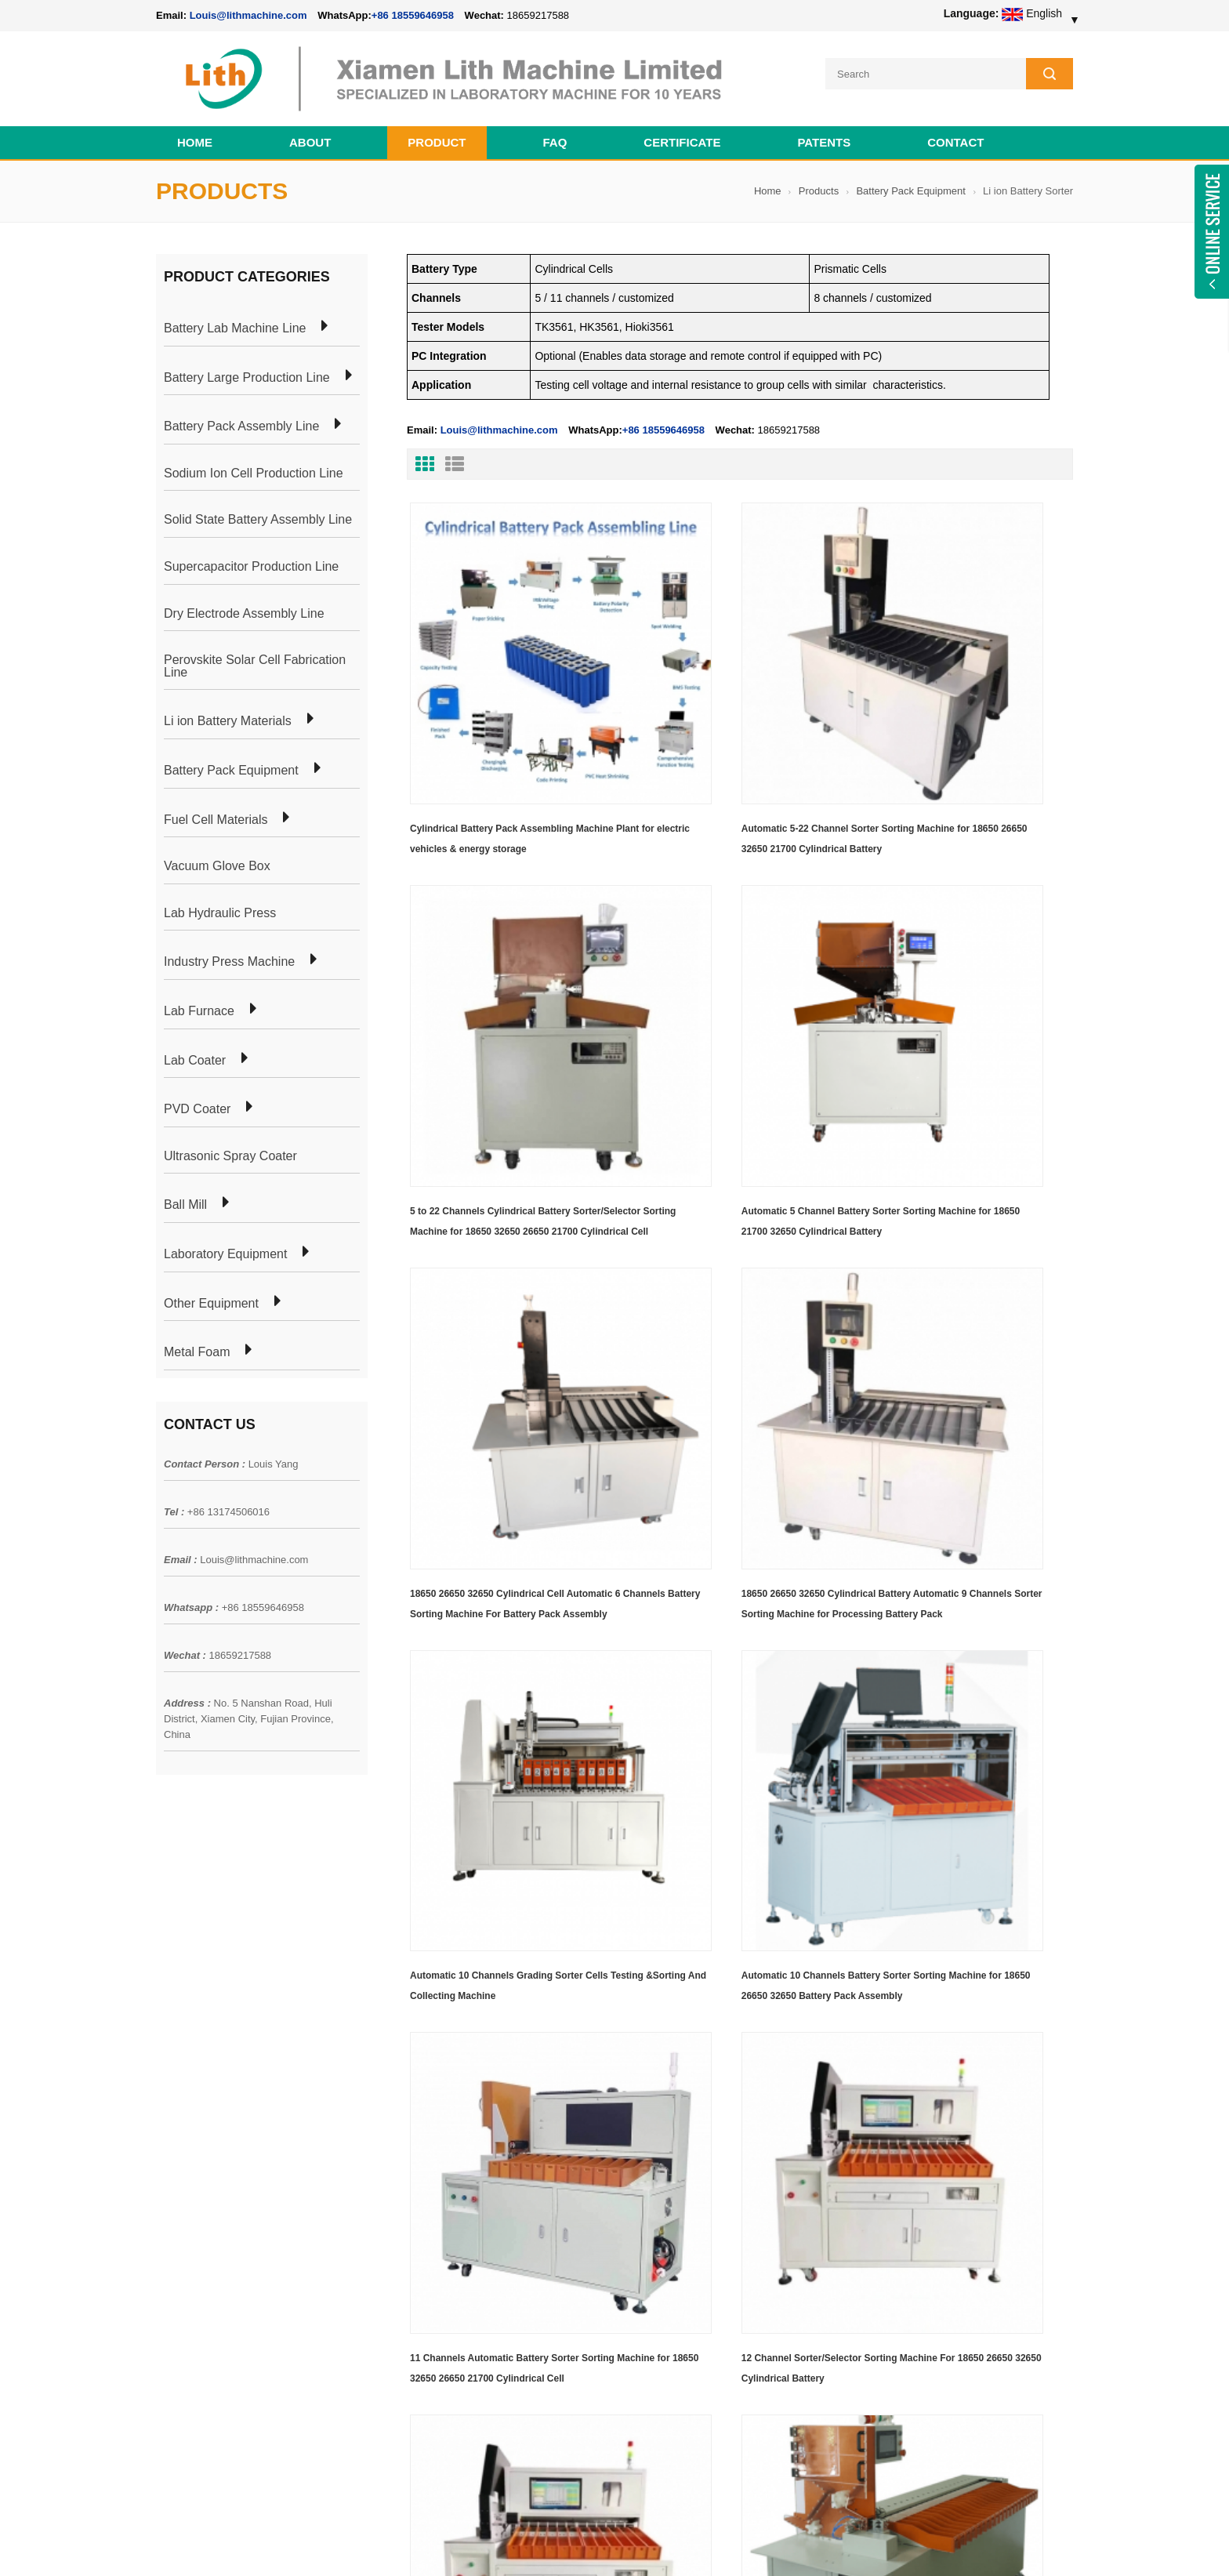 This screenshot has width=1229, height=2576. Describe the element at coordinates (507, 1016) in the screenshot. I see `Automatic 5 Channel Battery Sorter Sorting Machine for 18650 21700 32650 Cylindrical Battery` at that location.